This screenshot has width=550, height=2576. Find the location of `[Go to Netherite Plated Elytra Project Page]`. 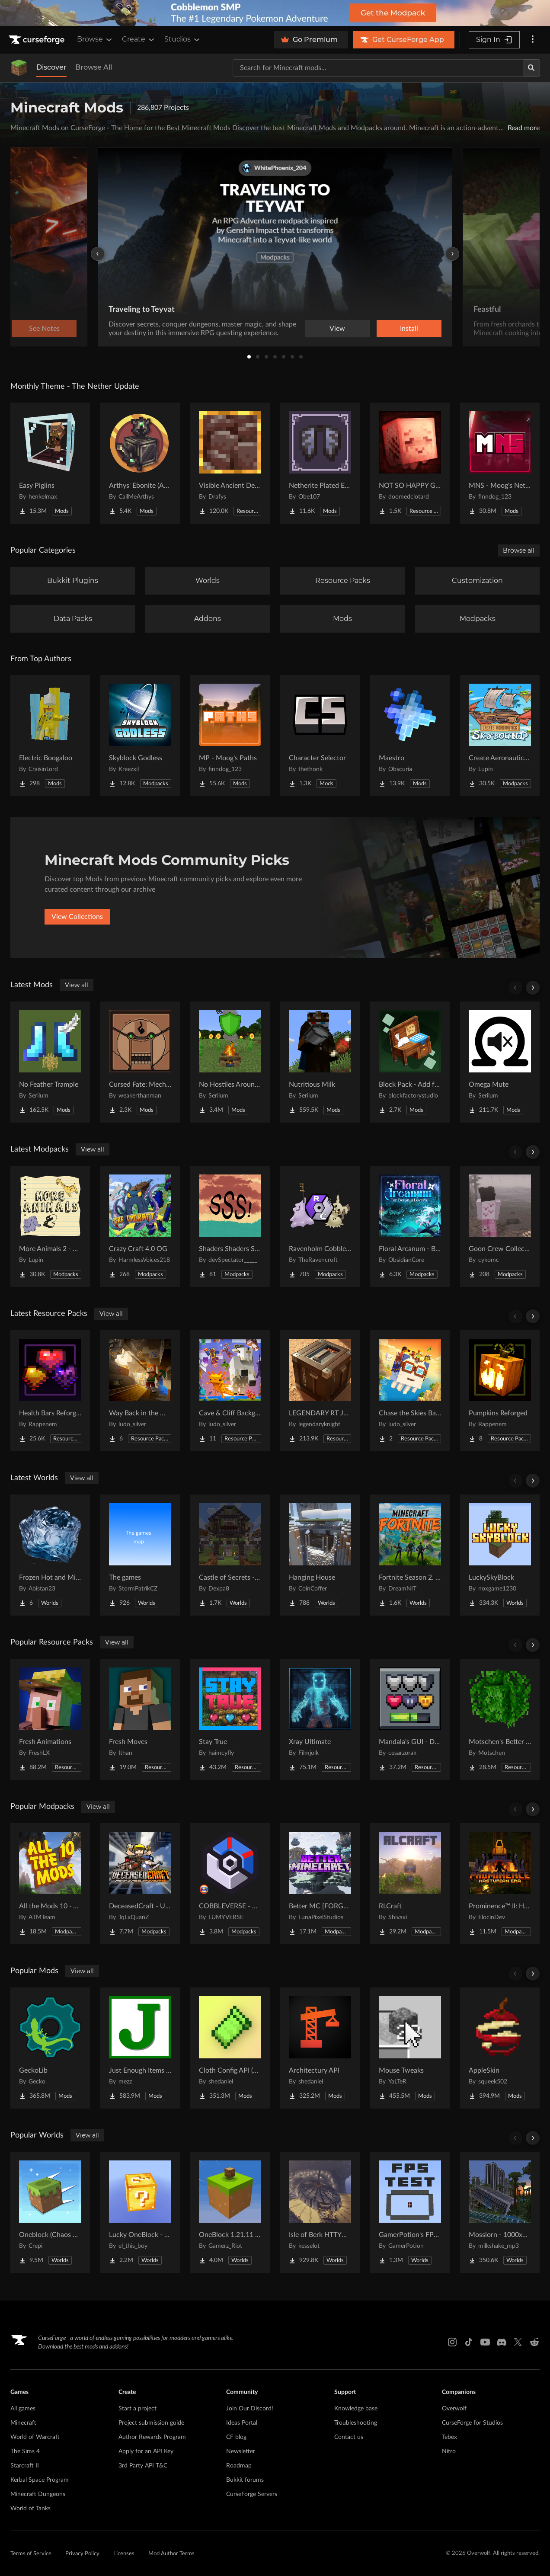

[Go to Netherite Plated Elytra Project Page] is located at coordinates (320, 463).